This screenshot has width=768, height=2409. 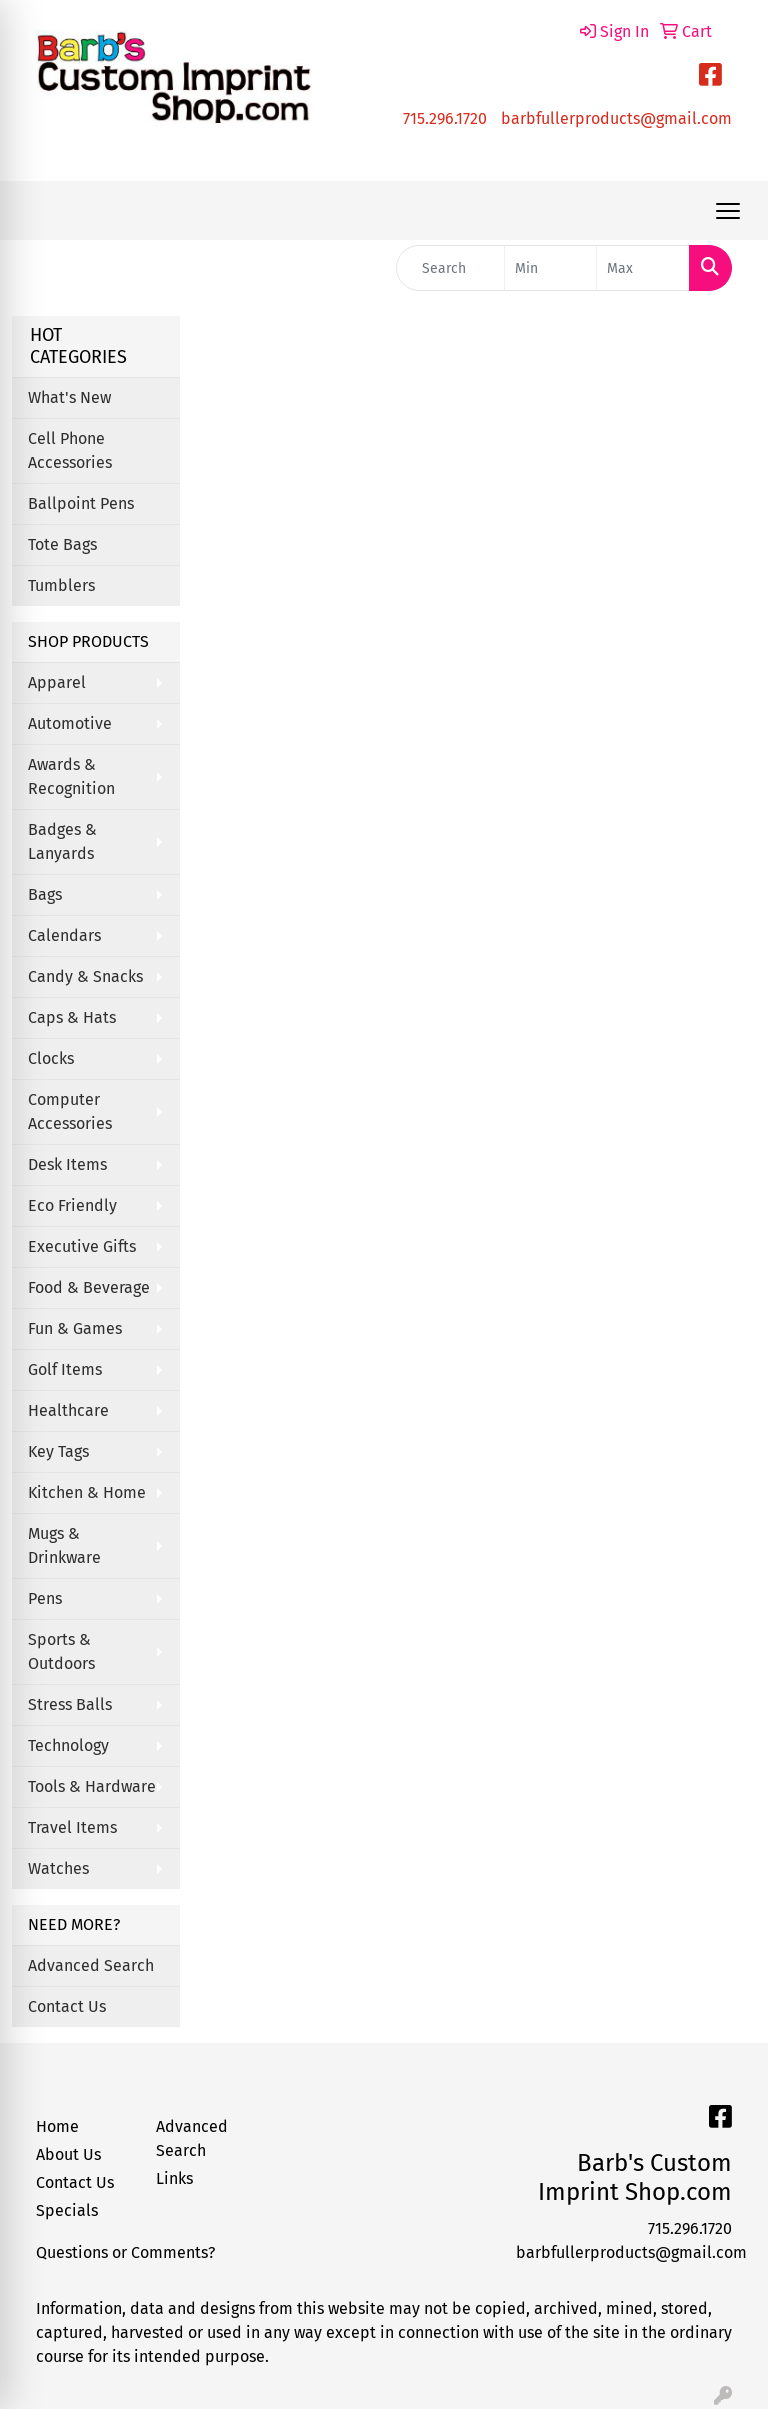 I want to click on Calendars, so click(x=64, y=935).